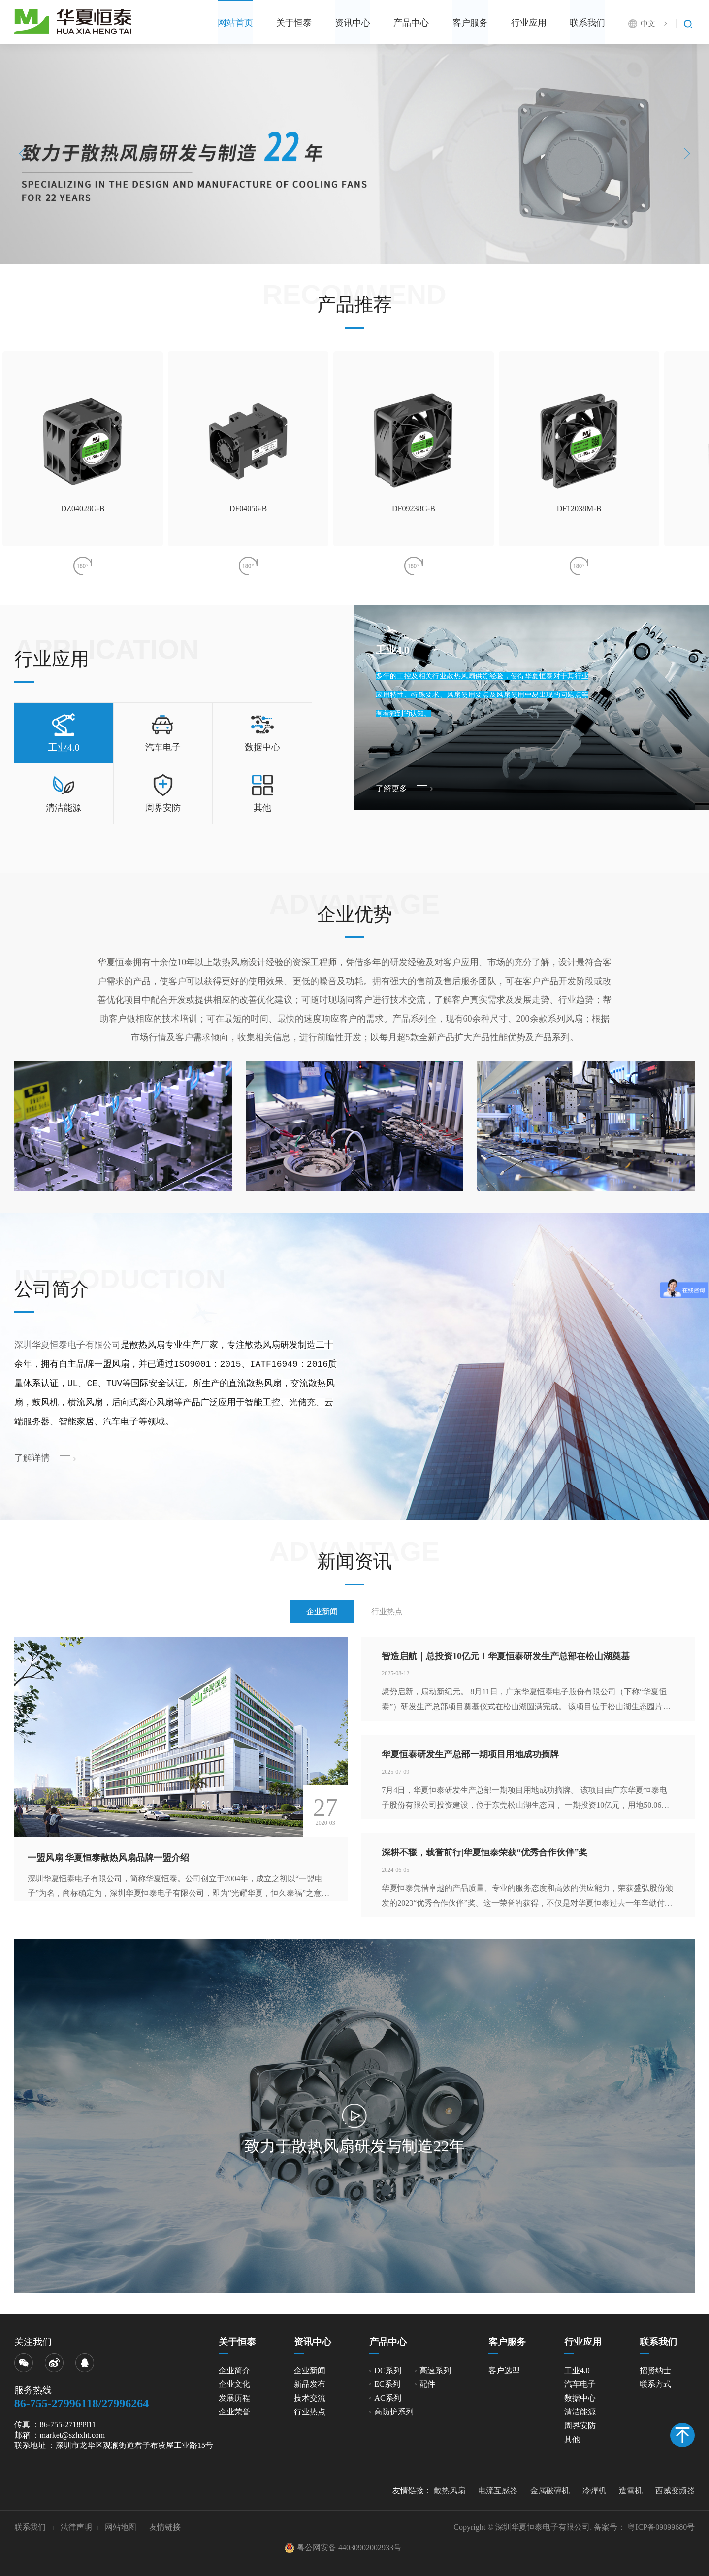 Image resolution: width=709 pixels, height=2576 pixels. I want to click on 造雪机, so click(631, 2490).